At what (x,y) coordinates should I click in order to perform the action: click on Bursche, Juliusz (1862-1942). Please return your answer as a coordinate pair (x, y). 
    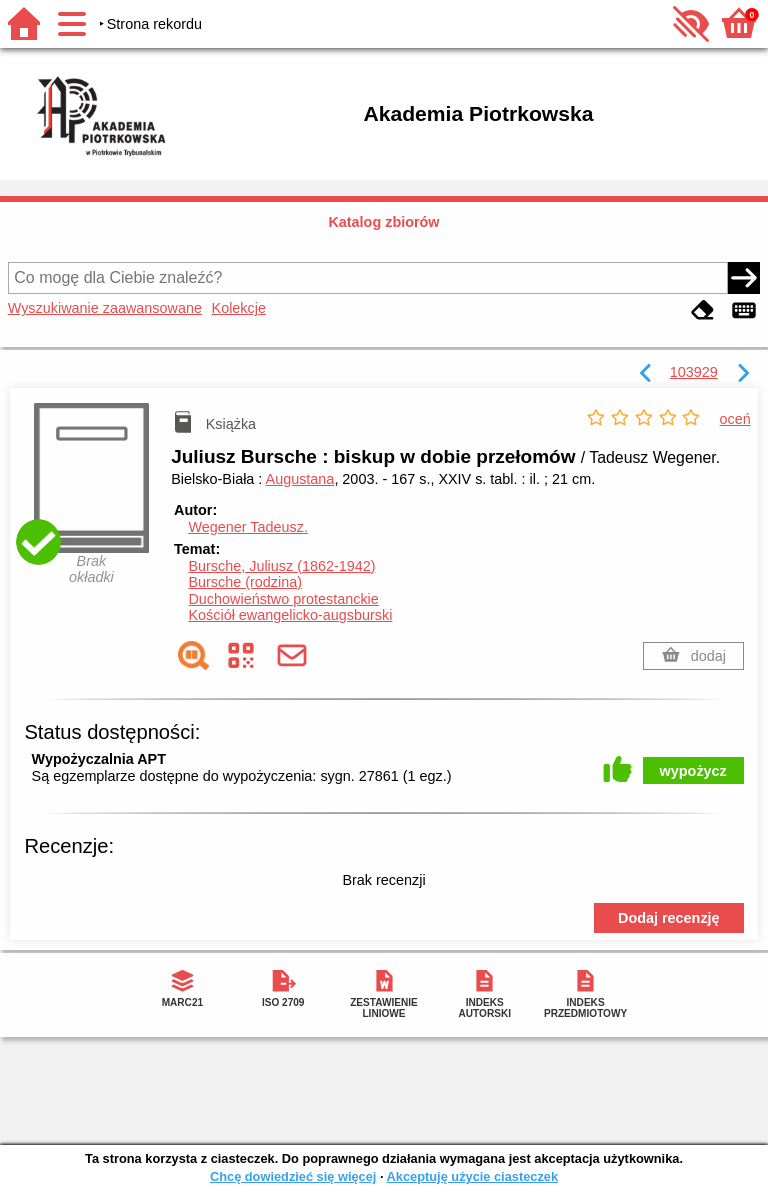
    Looking at the image, I should click on (281, 566).